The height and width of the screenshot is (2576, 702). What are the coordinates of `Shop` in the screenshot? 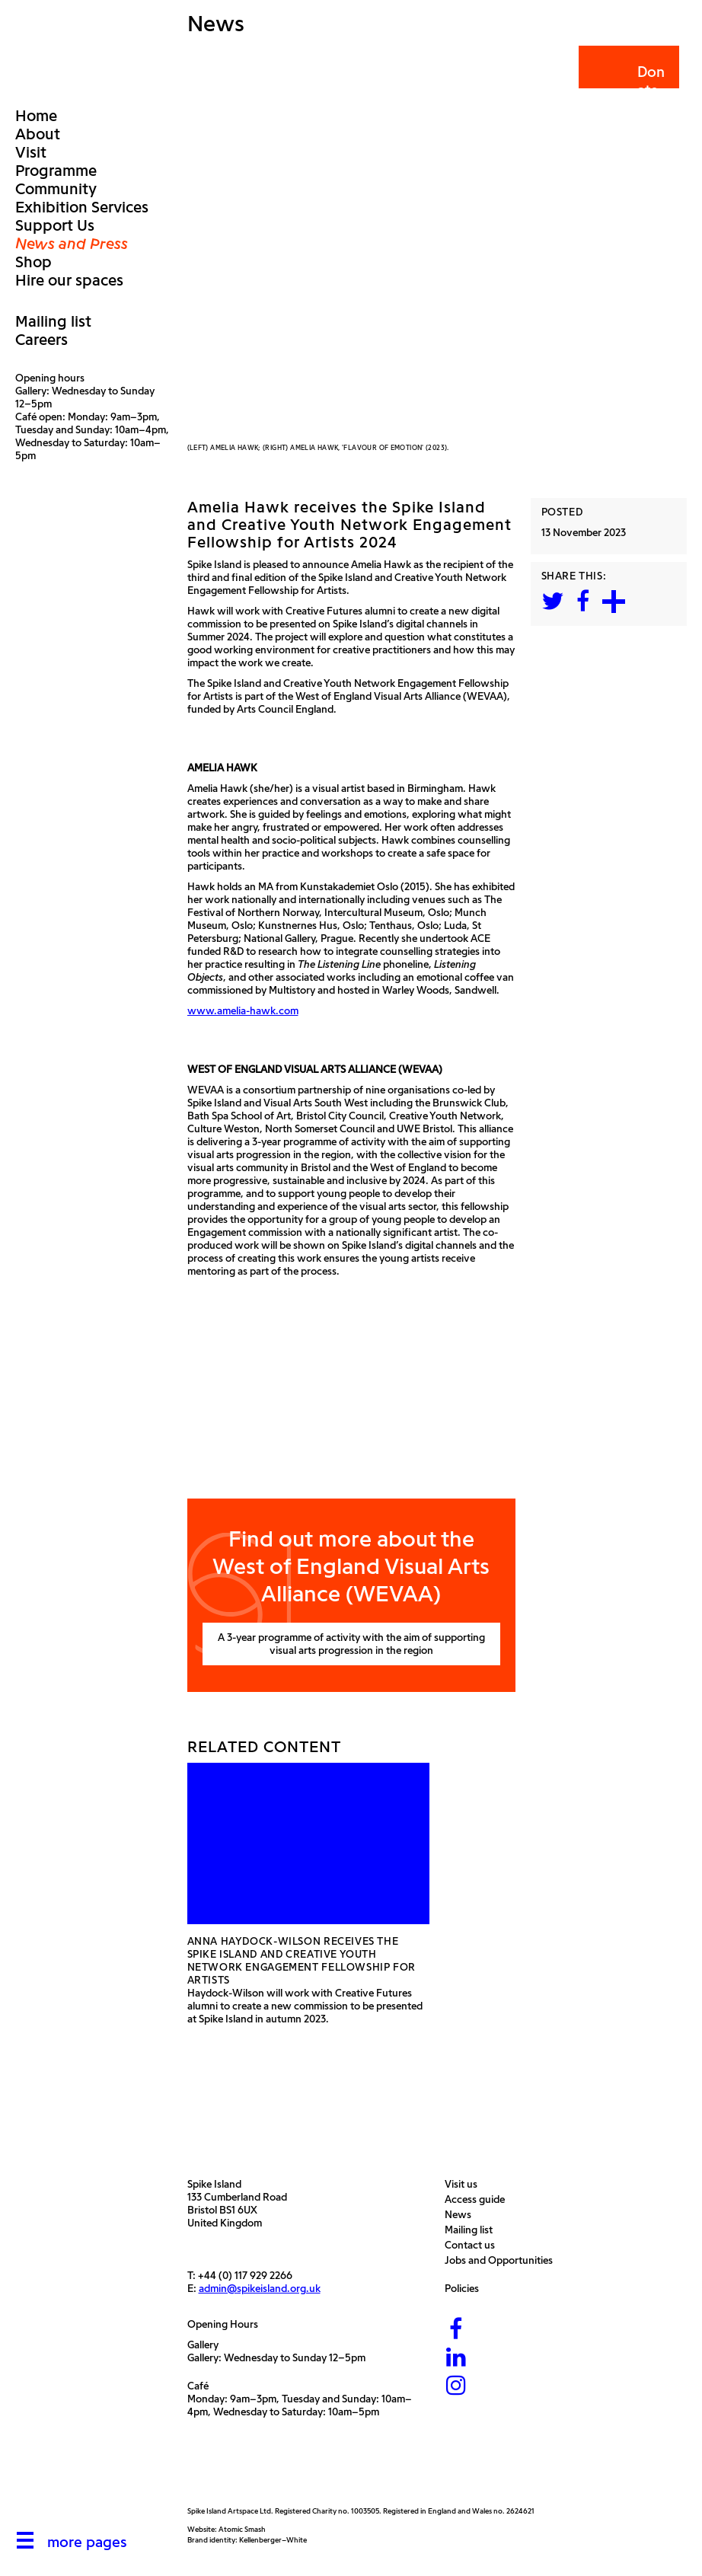 It's located at (33, 262).